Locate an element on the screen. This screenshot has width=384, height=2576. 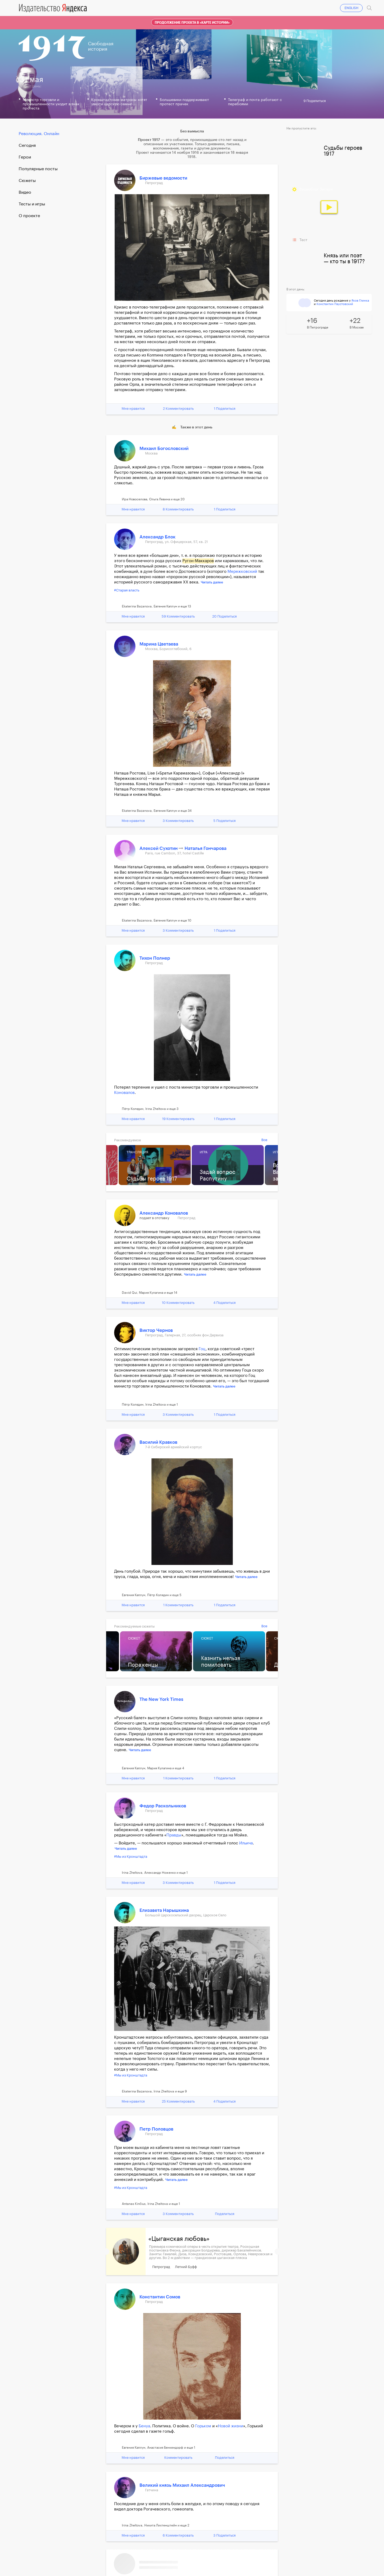
Михаил Богословский is located at coordinates (164, 448).